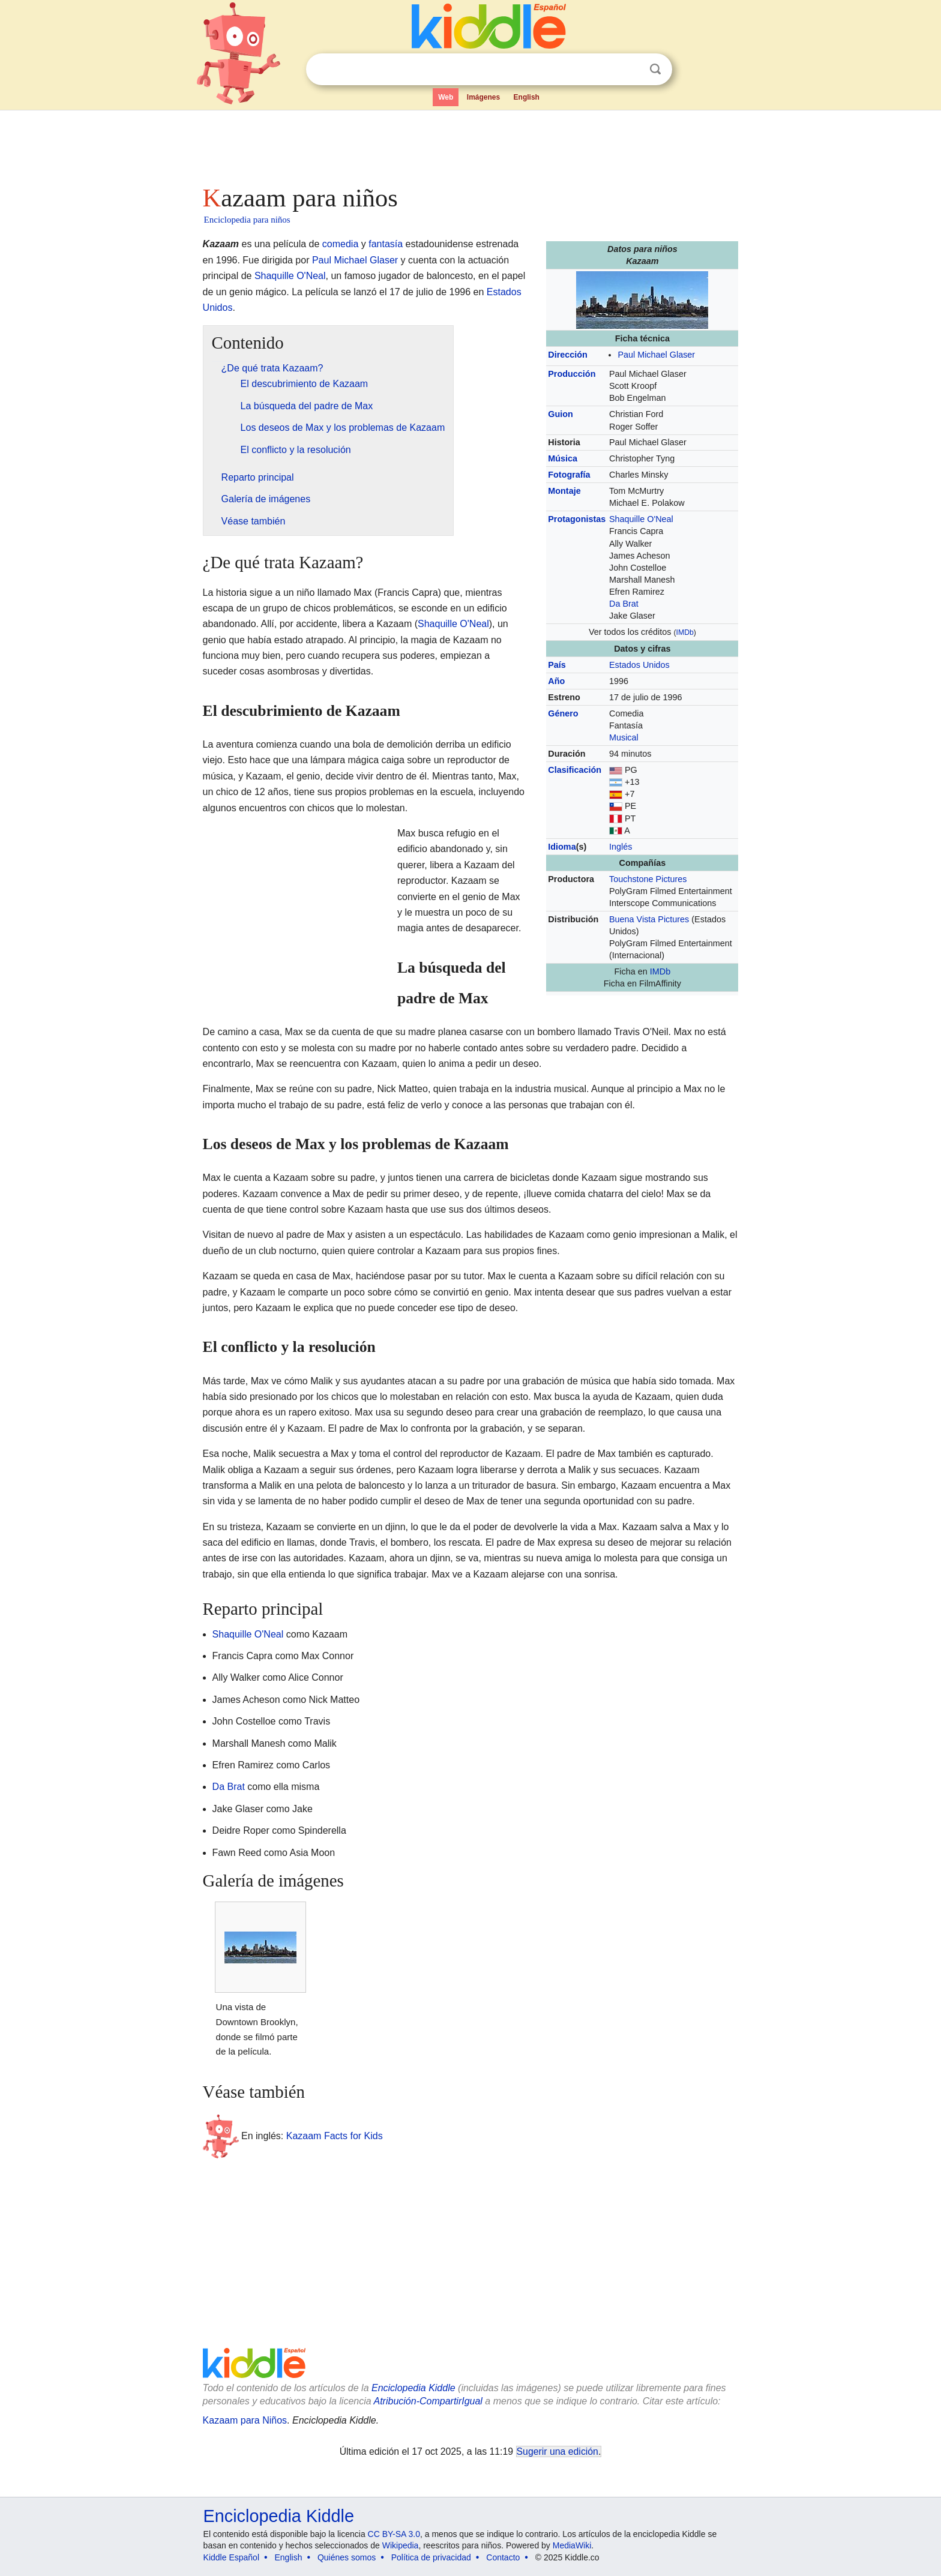 This screenshot has width=941, height=2576. Describe the element at coordinates (649, 919) in the screenshot. I see `Buena Vista Pictures` at that location.